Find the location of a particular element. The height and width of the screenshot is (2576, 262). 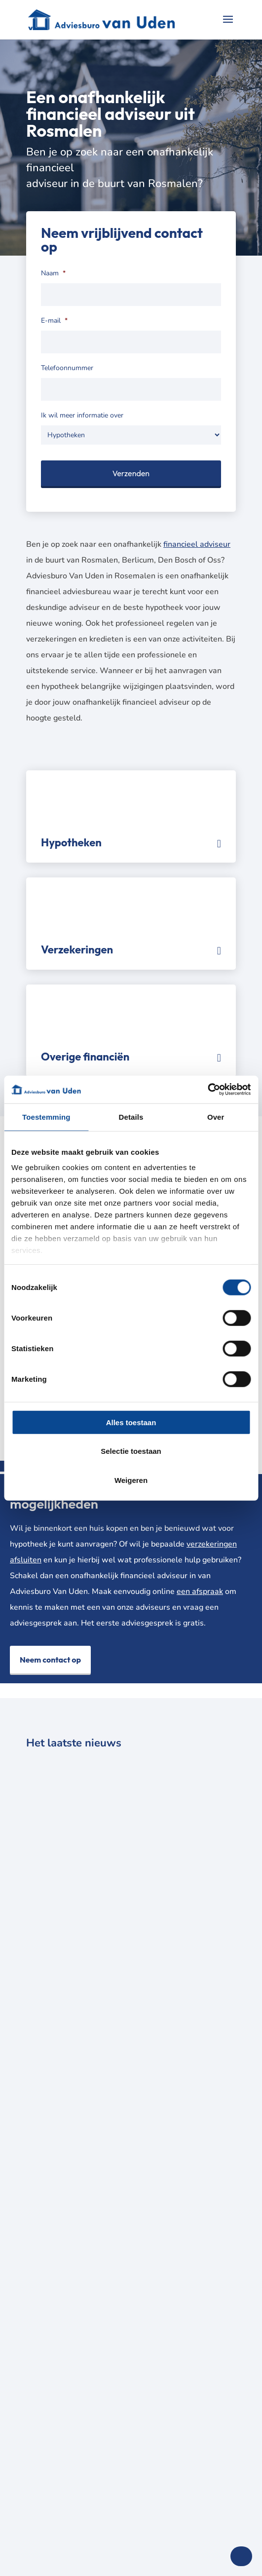

een afspraak is located at coordinates (200, 1591).